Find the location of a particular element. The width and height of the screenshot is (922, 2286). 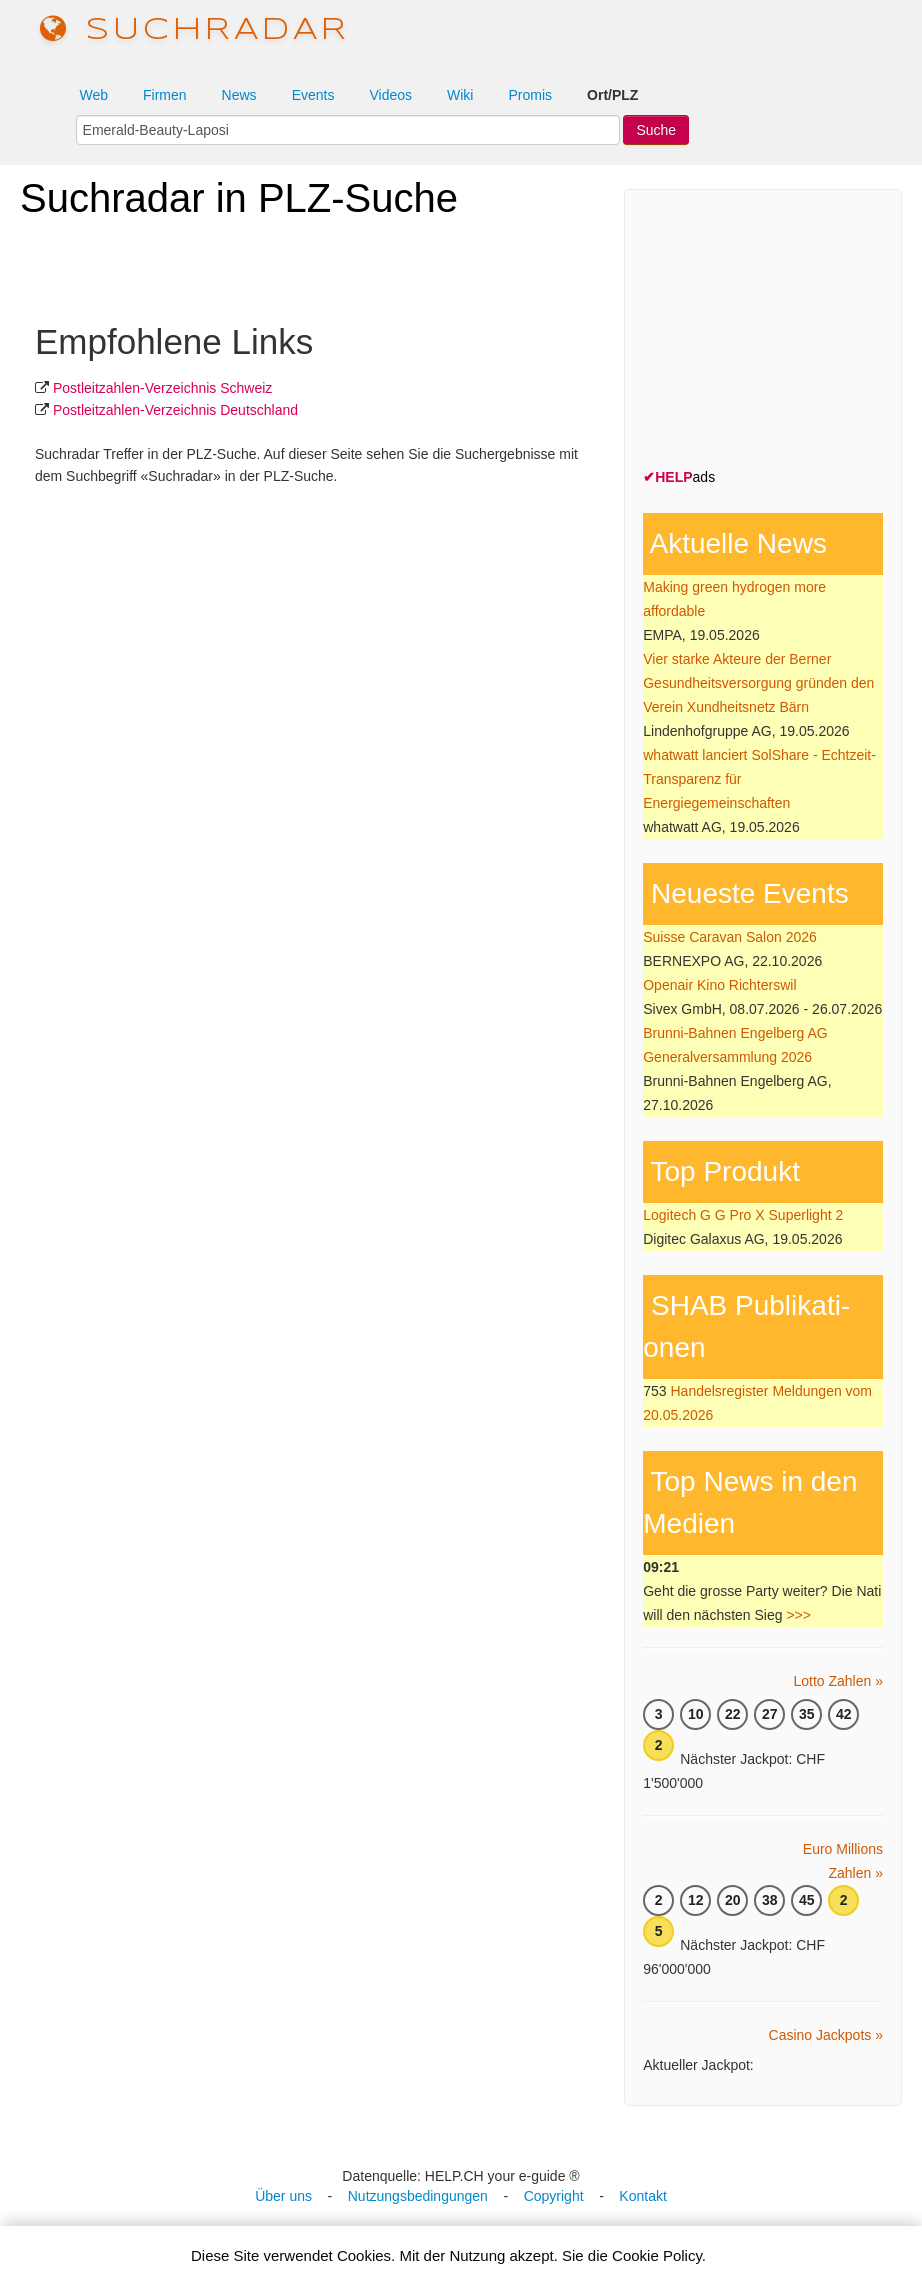

Postleit­zahlen-Ver­zeich­nis Deutschland is located at coordinates (175, 410).